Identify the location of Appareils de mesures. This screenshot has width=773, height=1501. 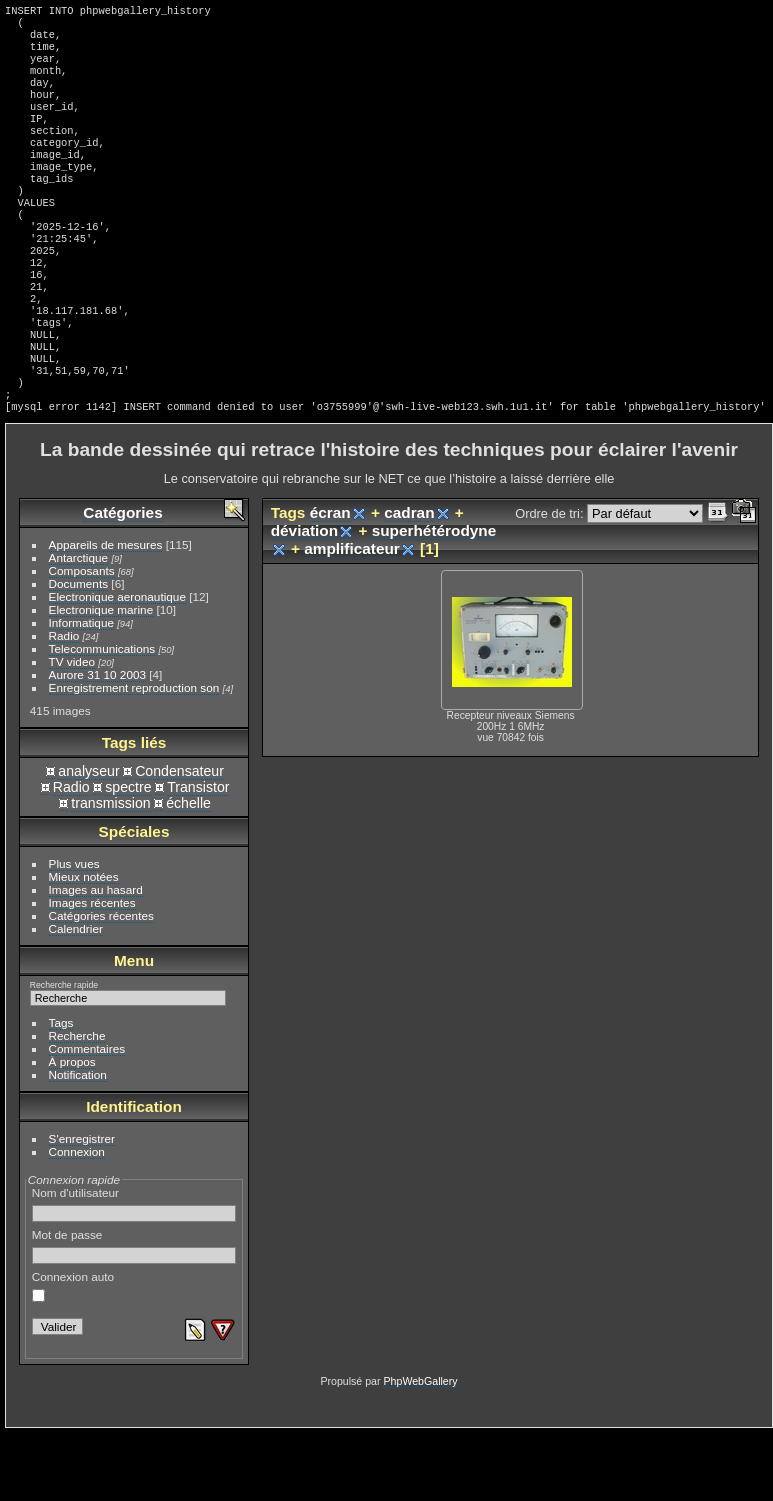
(106, 612).